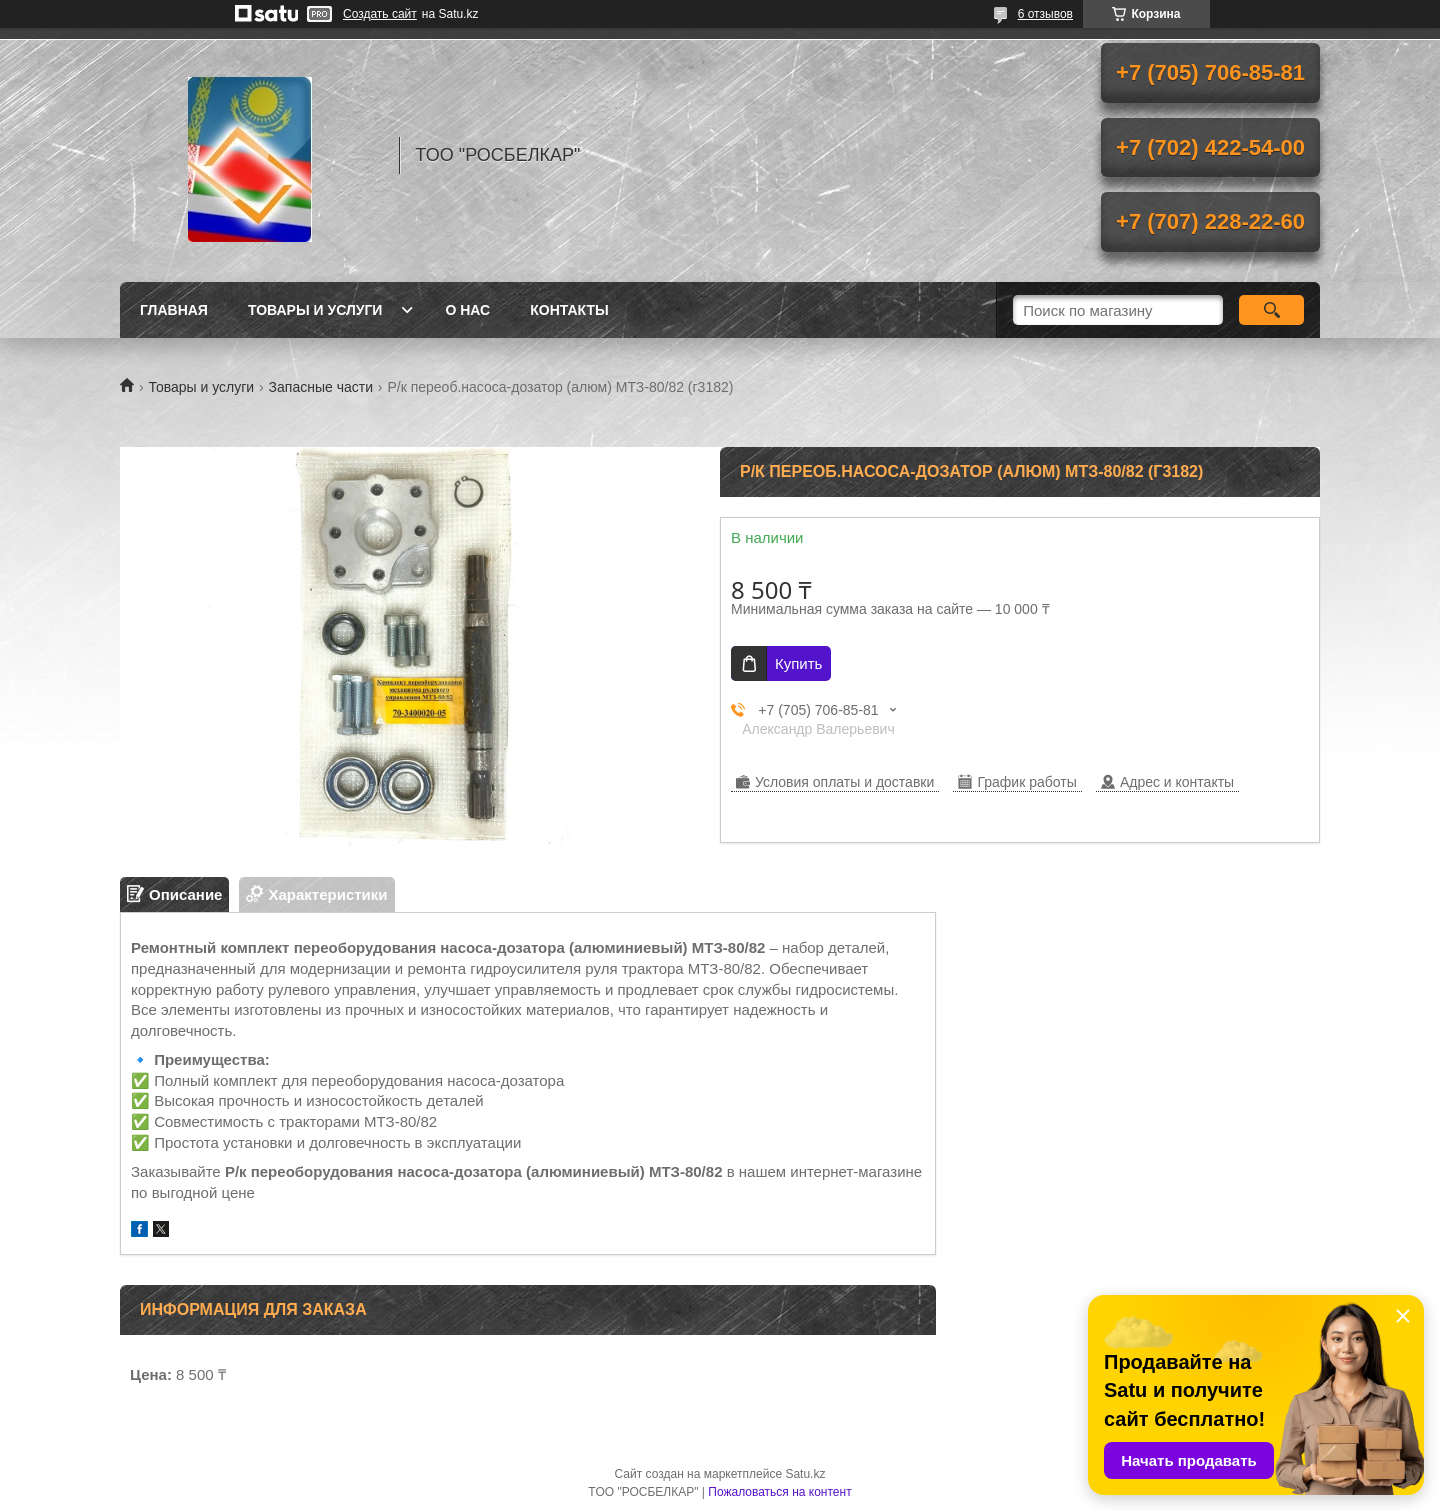 This screenshot has width=1440, height=1511. Describe the element at coordinates (779, 1492) in the screenshot. I see `Пожаловаться на контент` at that location.